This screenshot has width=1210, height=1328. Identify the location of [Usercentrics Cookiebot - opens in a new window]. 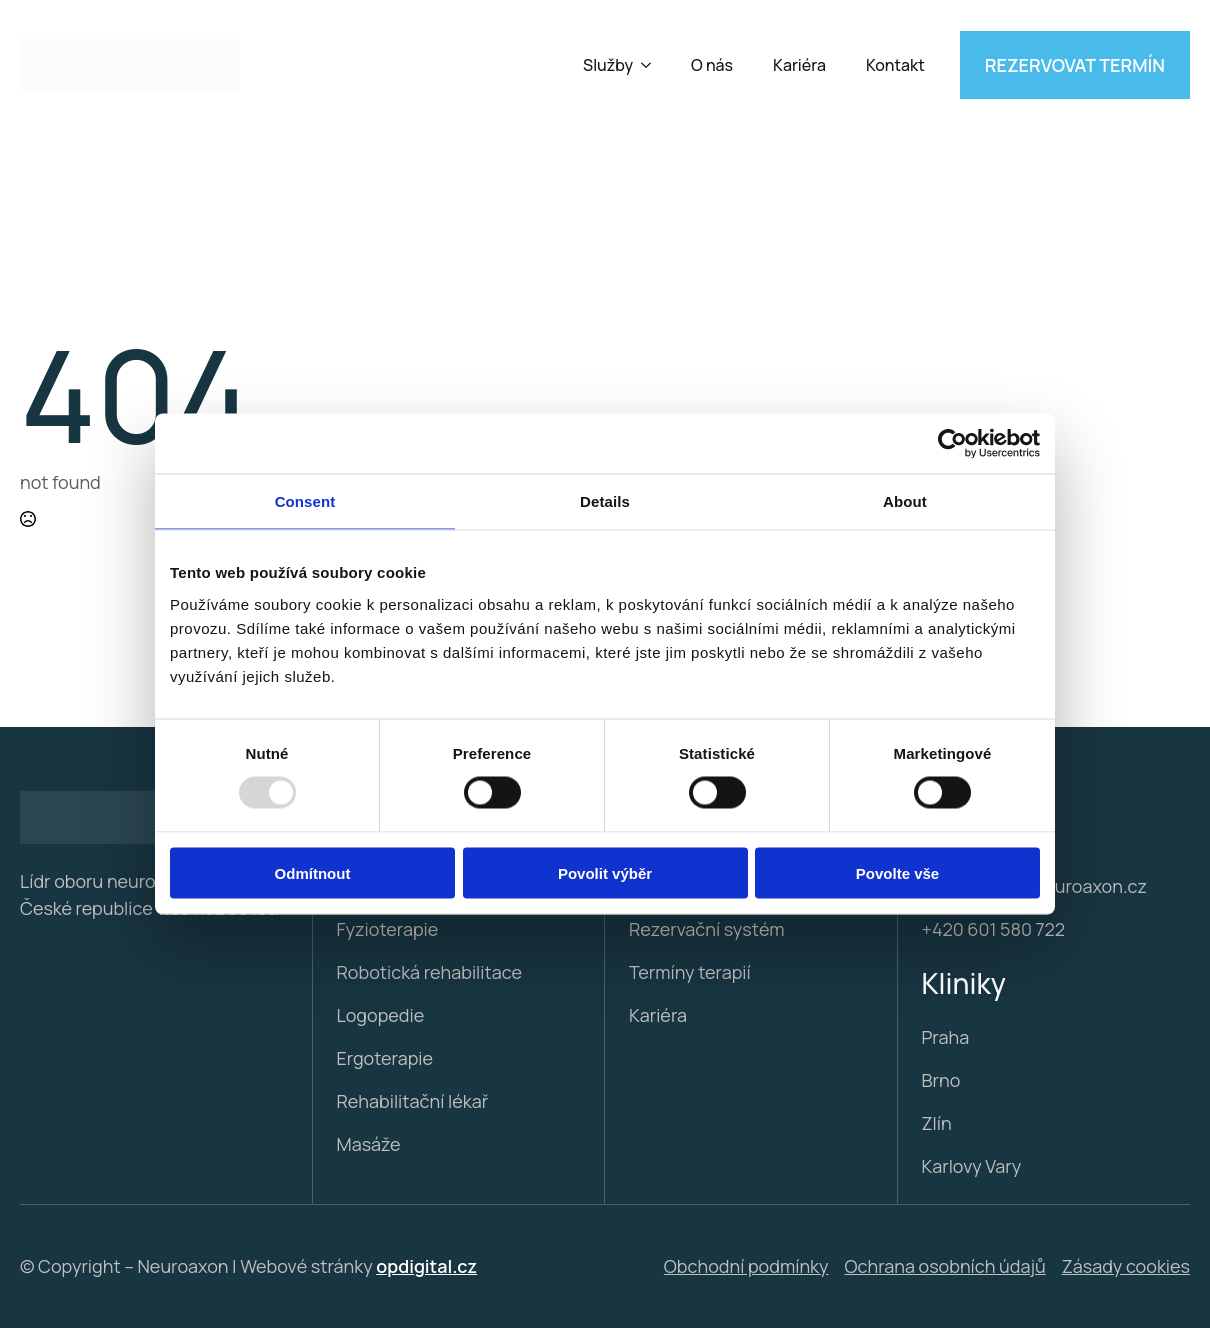
(952, 444).